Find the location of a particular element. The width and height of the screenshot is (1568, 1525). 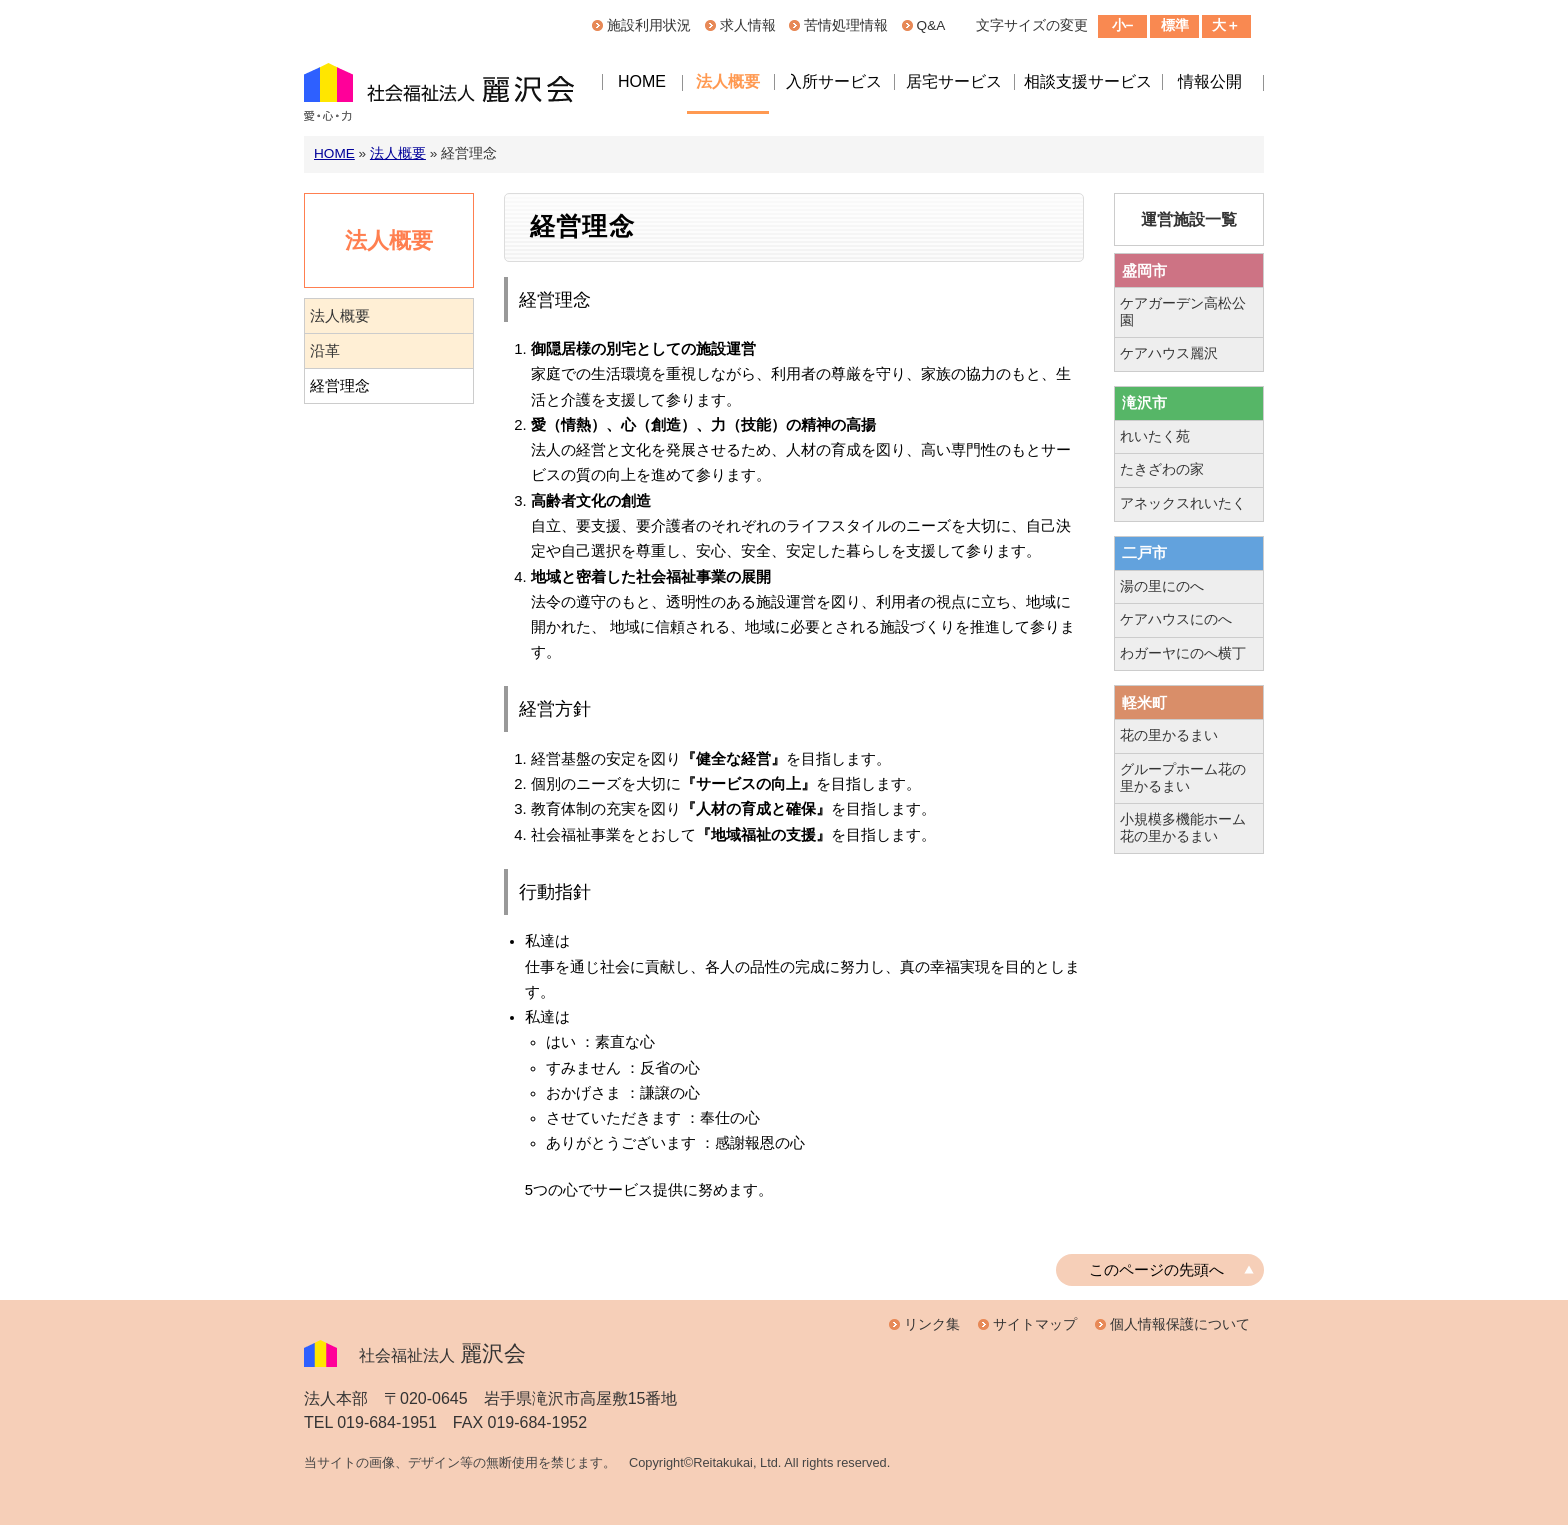

社会福祉法人麗沢会 is located at coordinates (444, 94).